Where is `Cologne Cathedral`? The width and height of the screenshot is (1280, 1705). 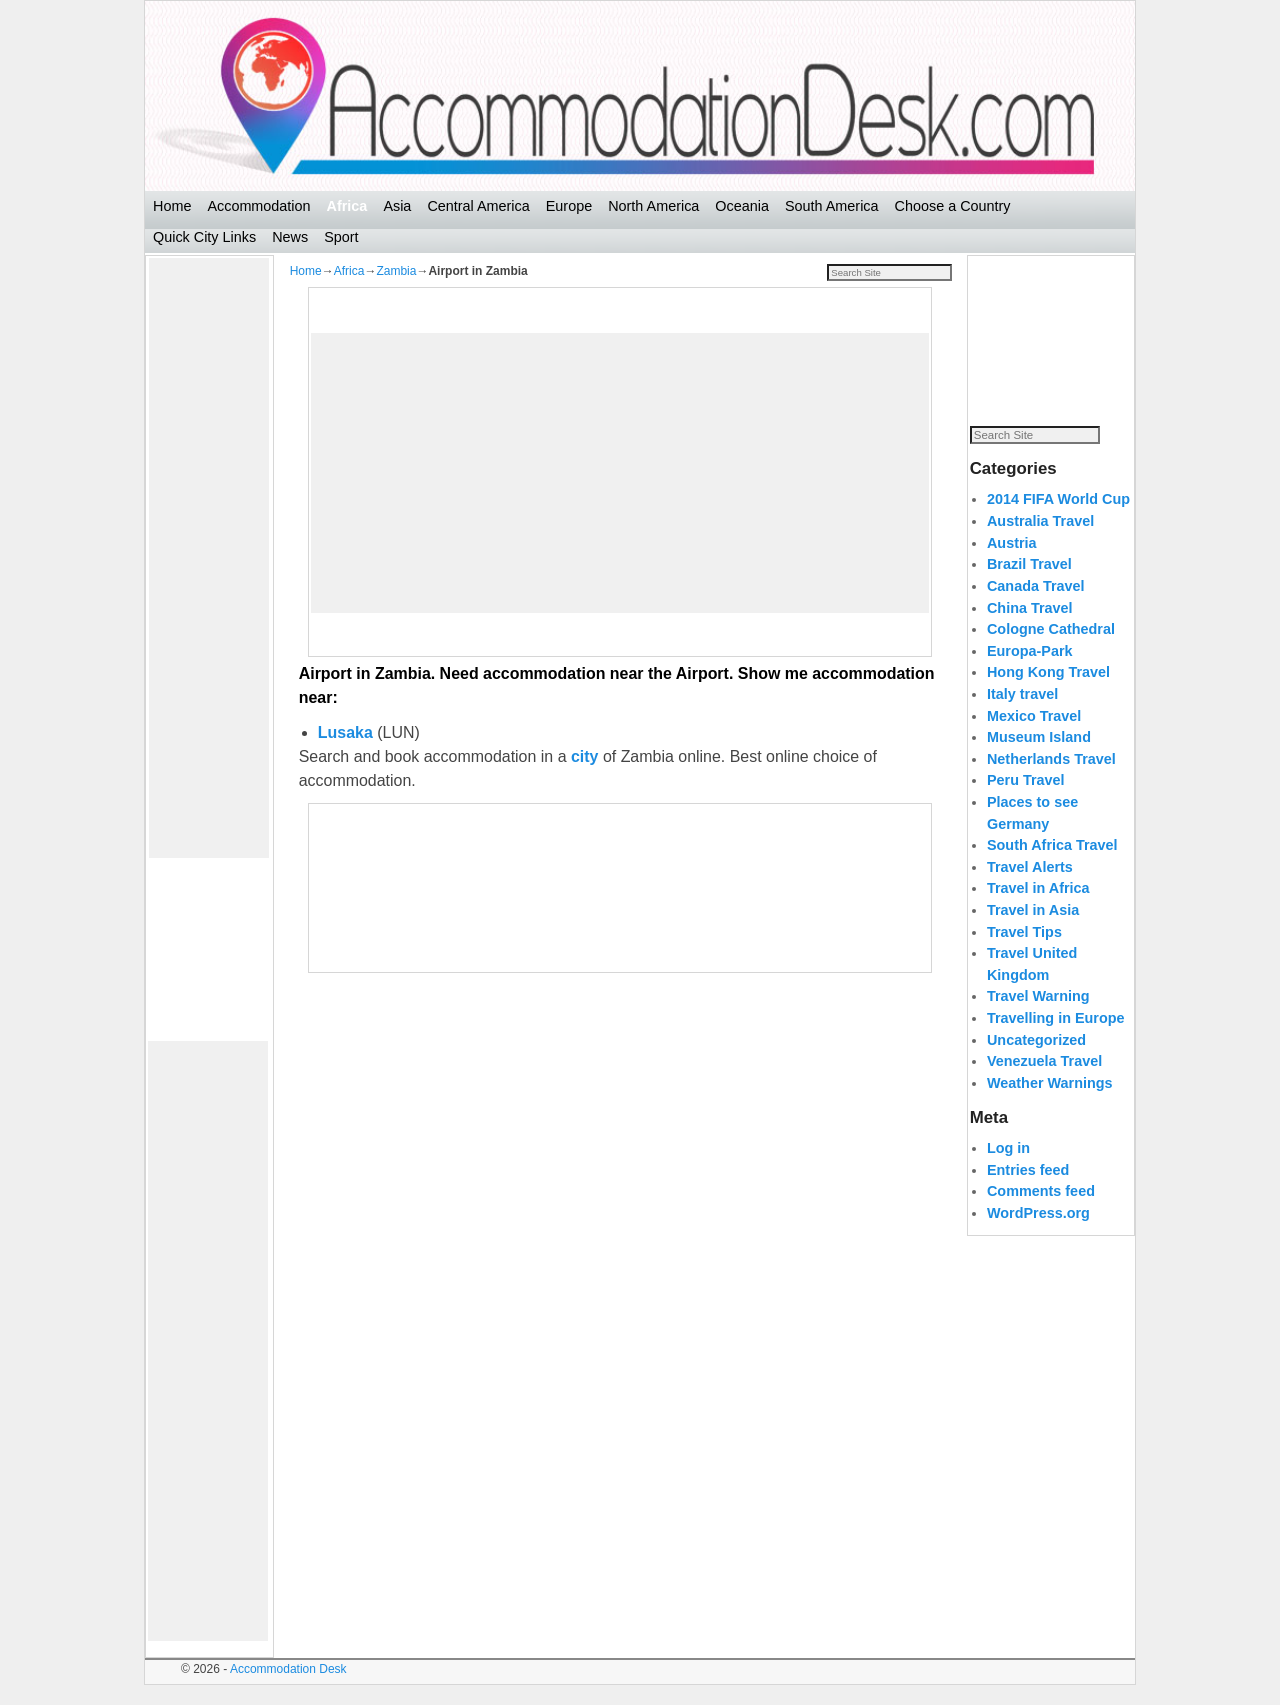 Cologne Cathedral is located at coordinates (1051, 651).